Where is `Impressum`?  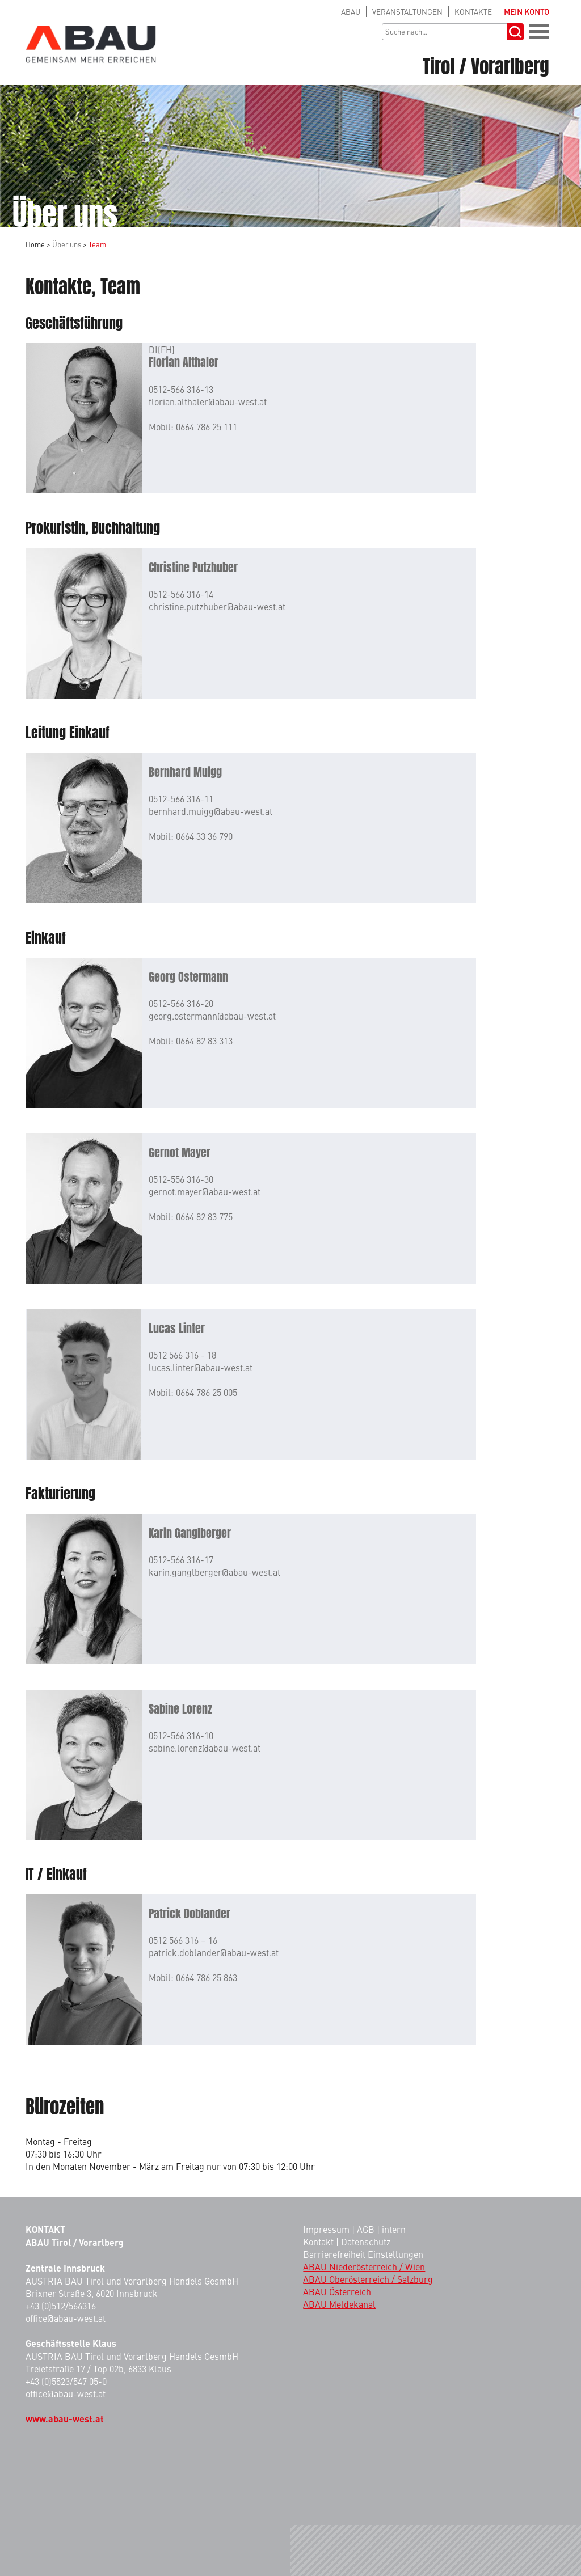 Impressum is located at coordinates (326, 2229).